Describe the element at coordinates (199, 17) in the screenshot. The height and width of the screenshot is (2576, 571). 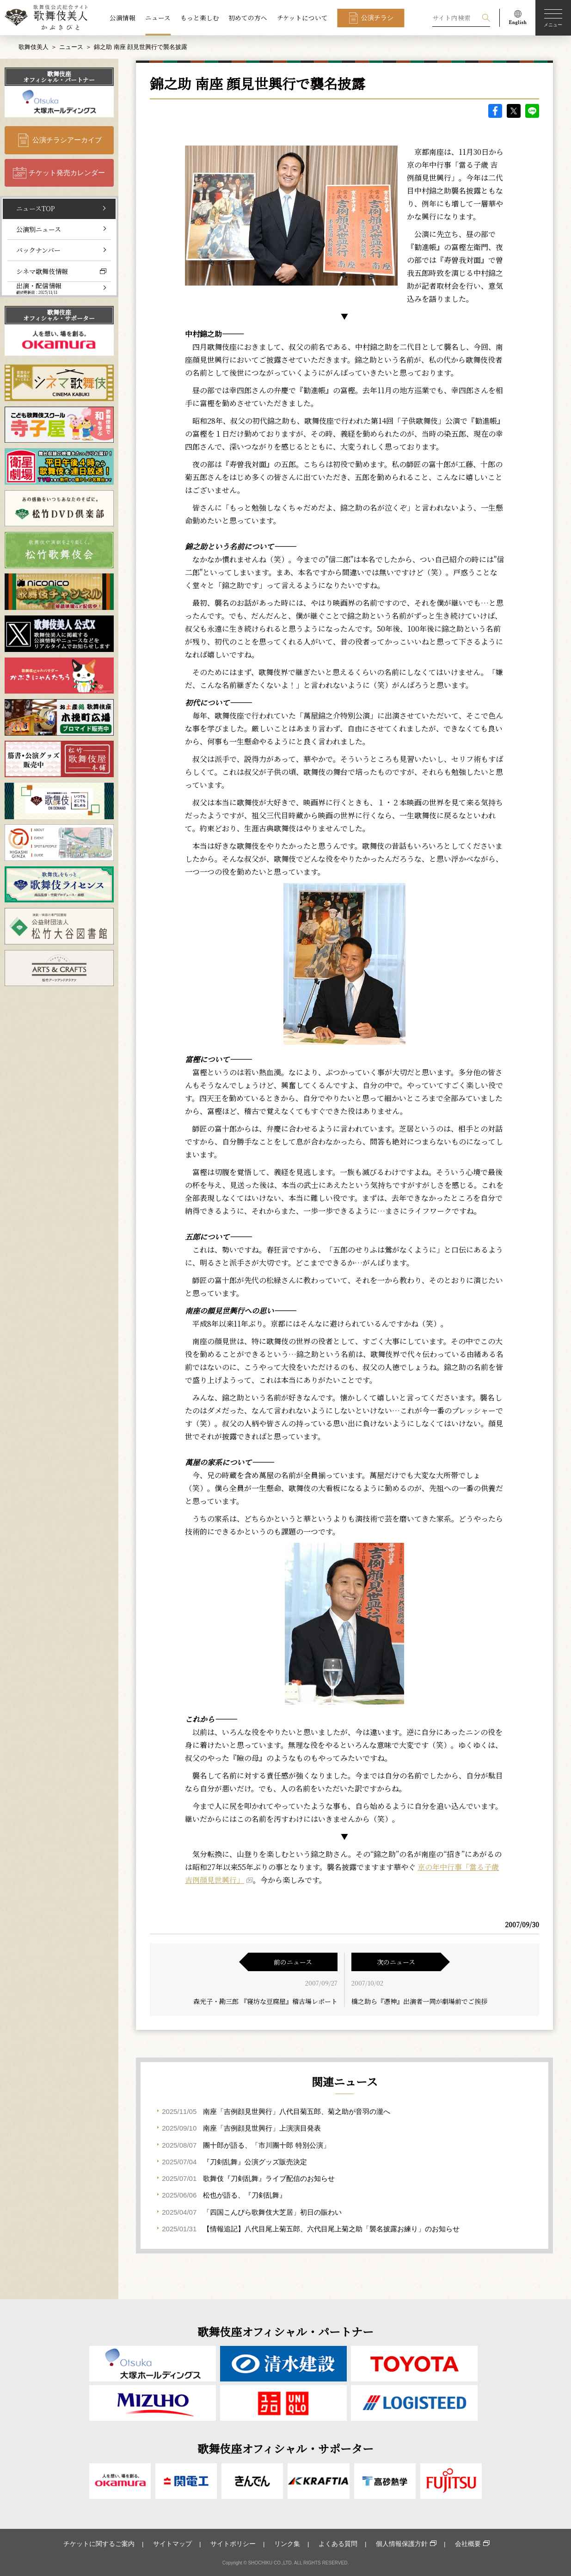
I see `もっと楽しむ` at that location.